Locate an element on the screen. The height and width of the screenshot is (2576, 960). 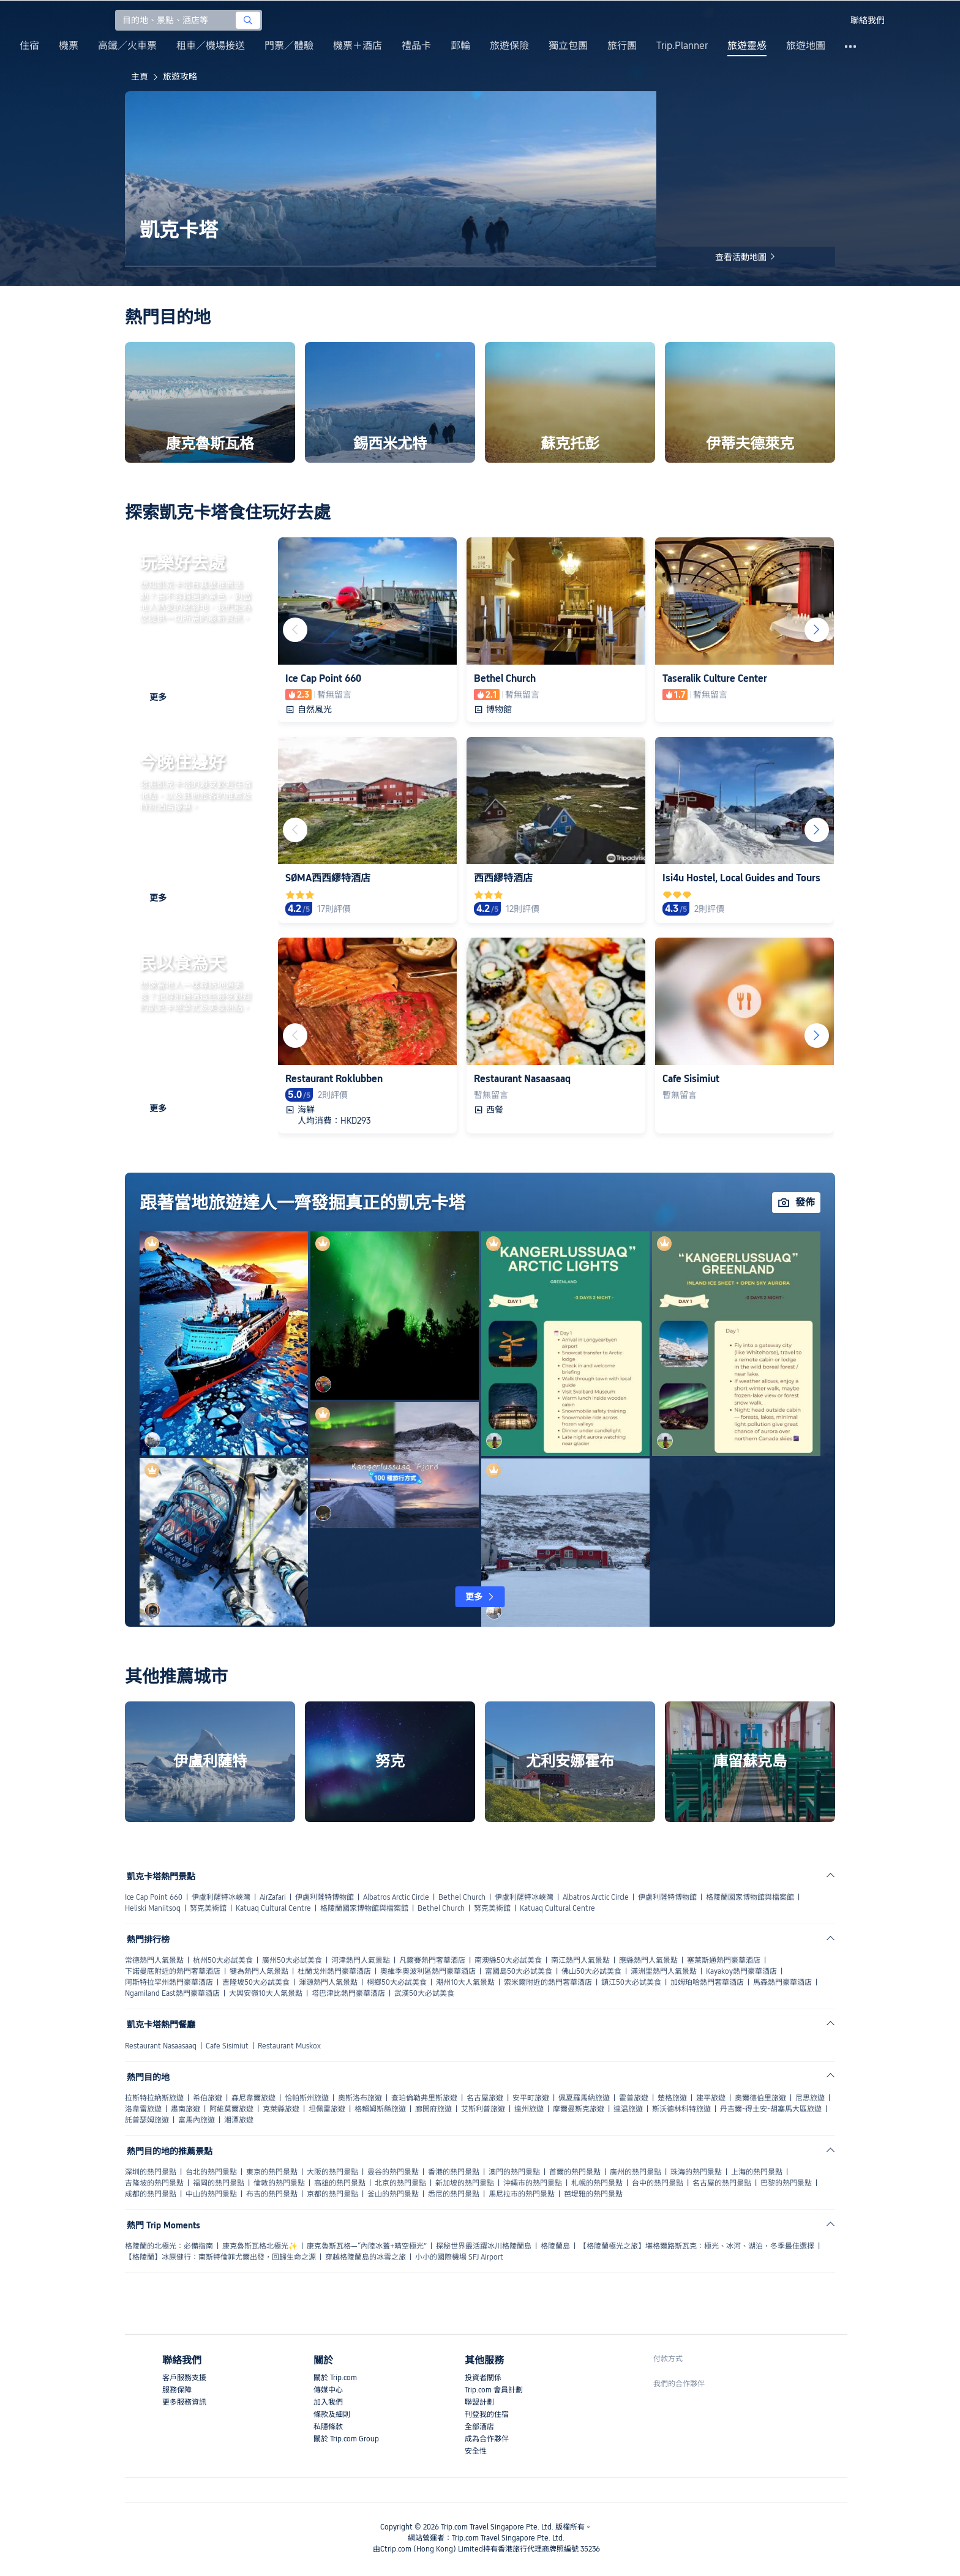
旅遊保險 is located at coordinates (509, 45).